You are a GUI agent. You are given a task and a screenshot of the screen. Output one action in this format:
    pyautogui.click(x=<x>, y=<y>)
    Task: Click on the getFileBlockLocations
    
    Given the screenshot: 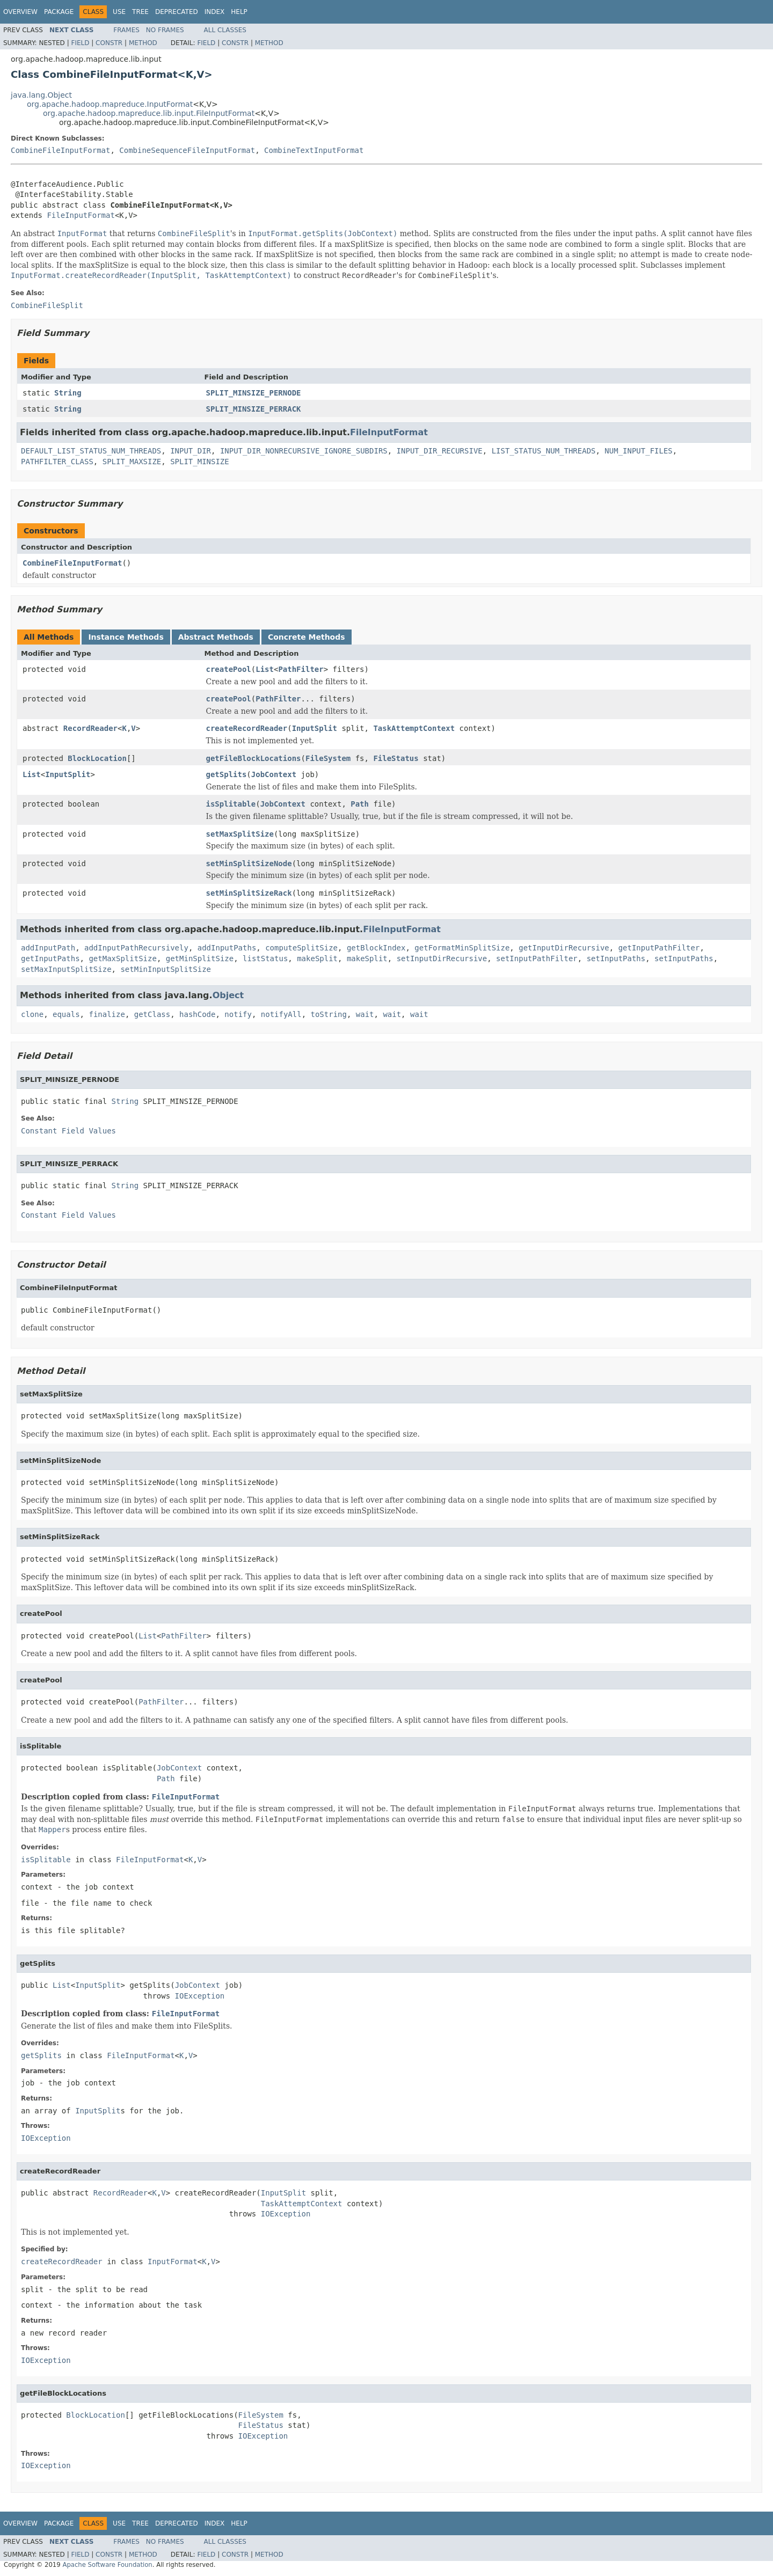 What is the action you would take?
    pyautogui.click(x=253, y=758)
    